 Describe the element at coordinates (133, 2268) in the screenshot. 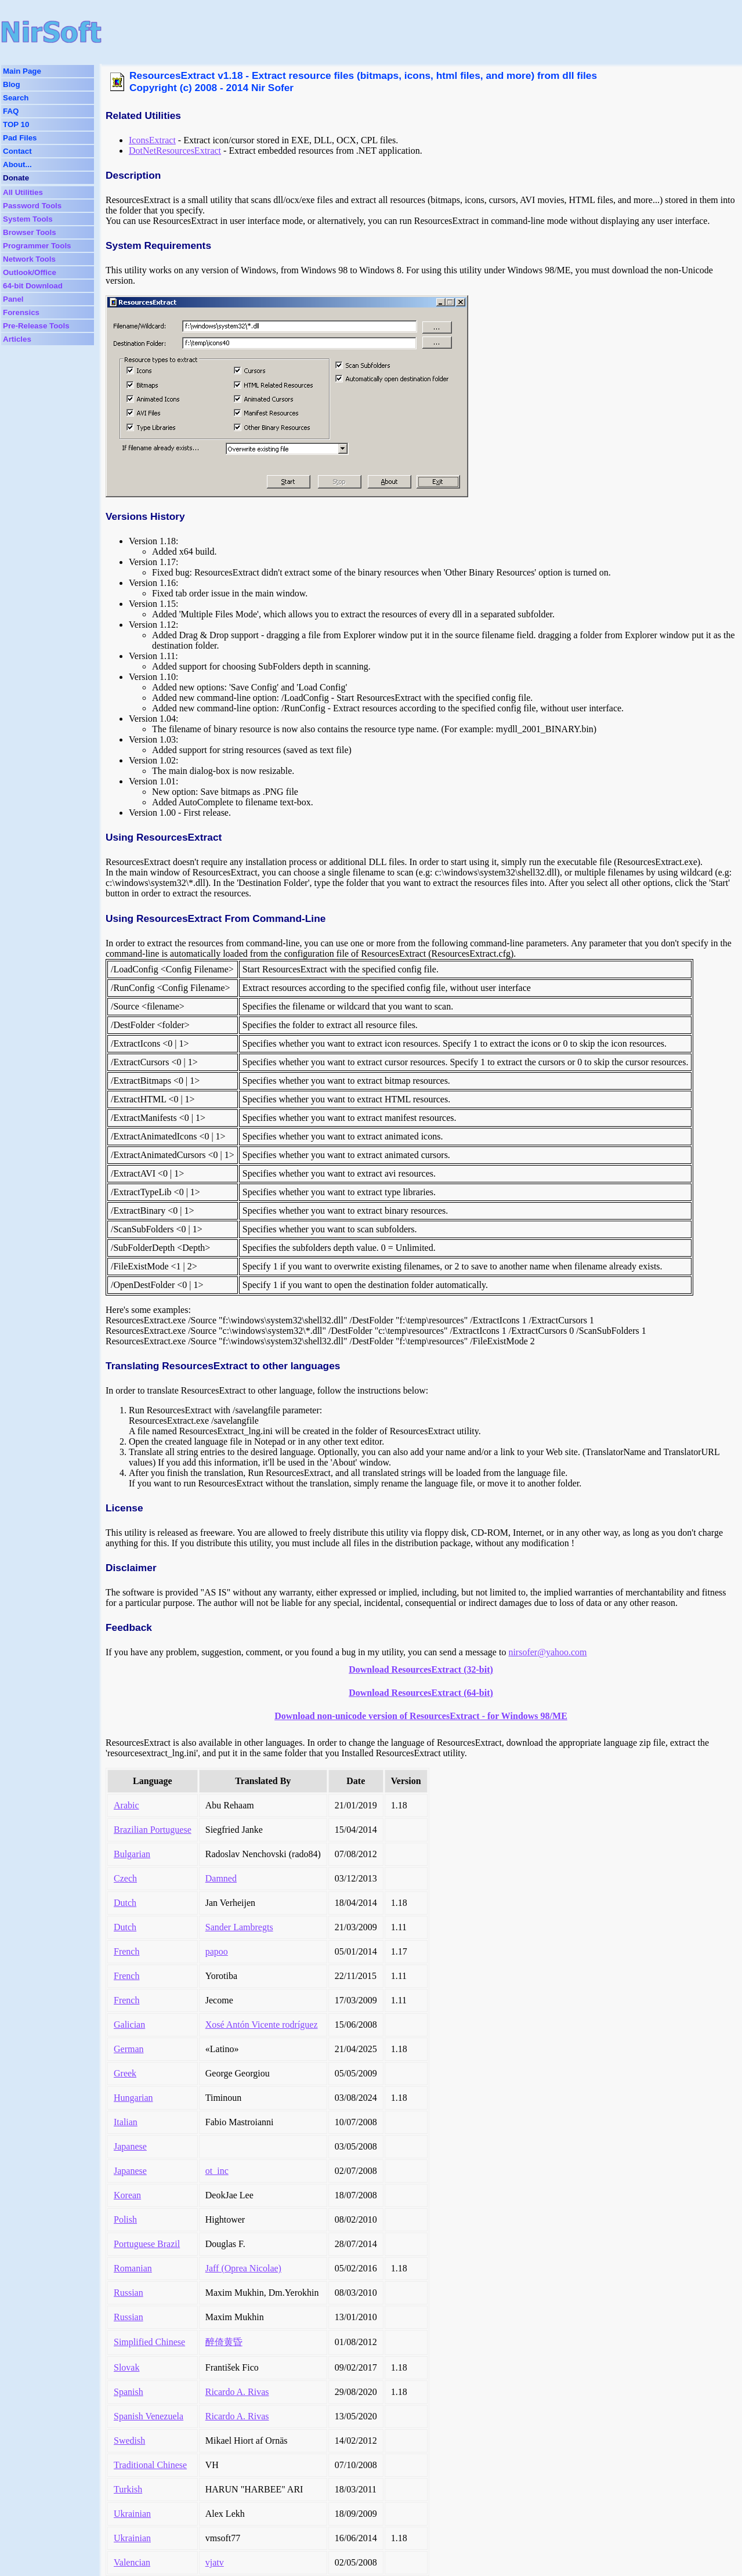

I see `Romanian` at that location.